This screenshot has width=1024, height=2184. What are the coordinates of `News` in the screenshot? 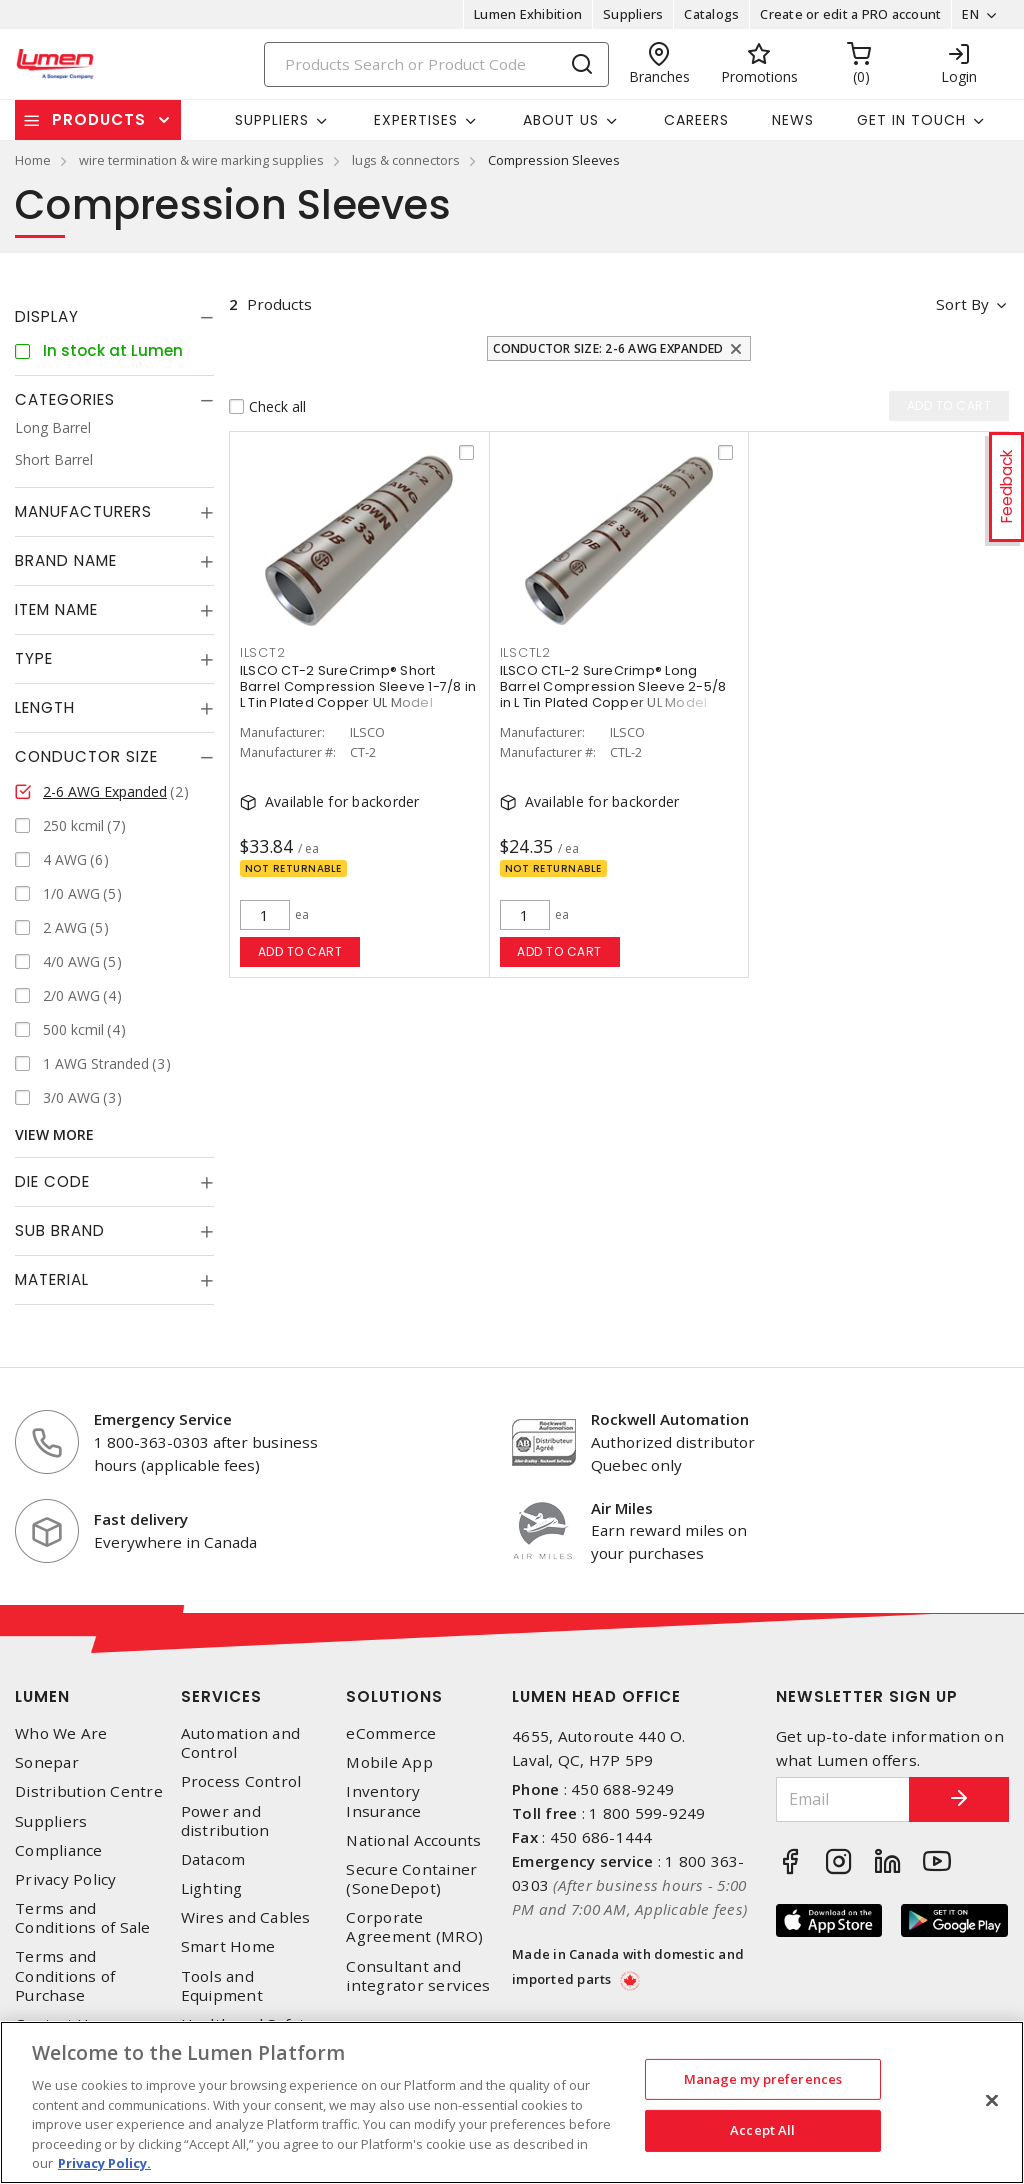 It's located at (793, 120).